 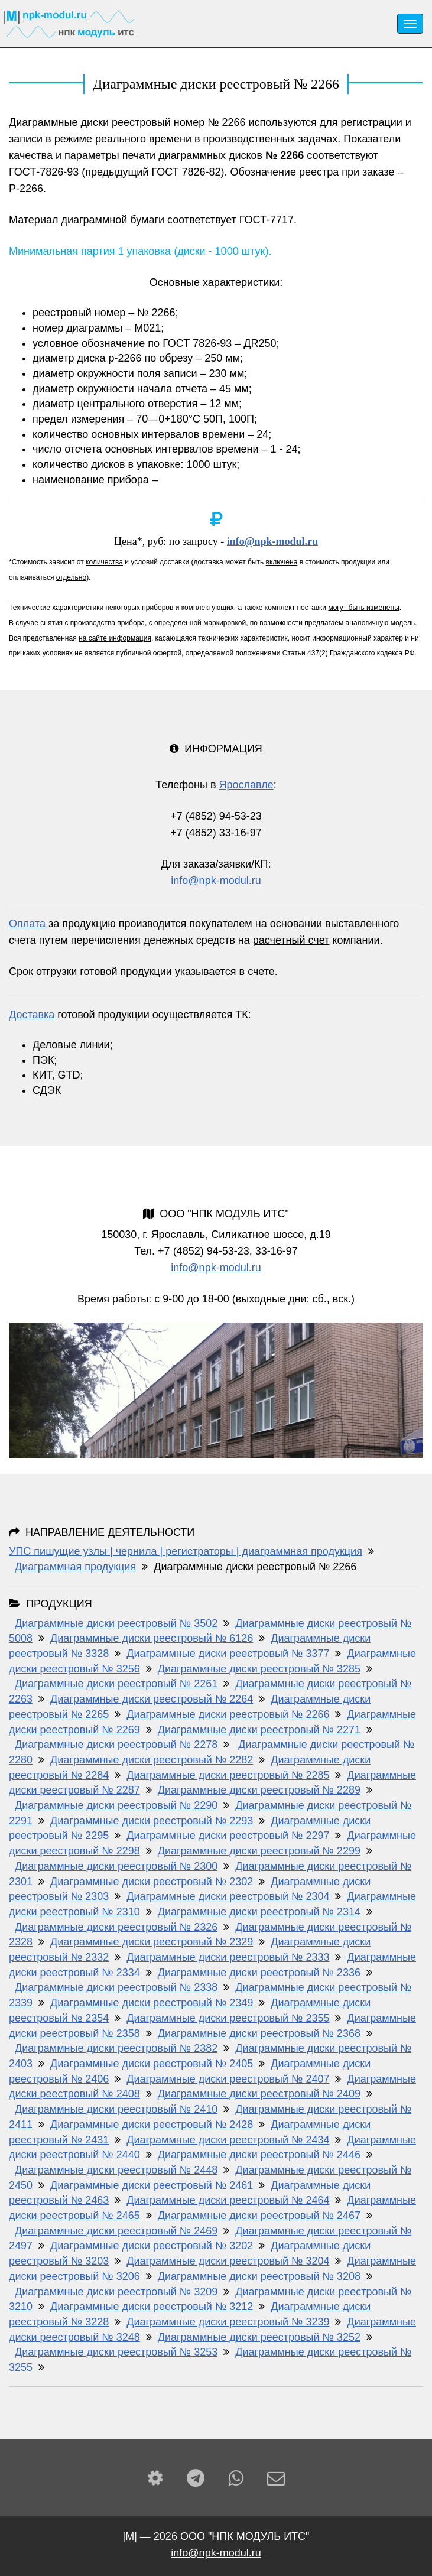 What do you see at coordinates (259, 2276) in the screenshot?
I see `Диаграммные диски реестровый № 3208` at bounding box center [259, 2276].